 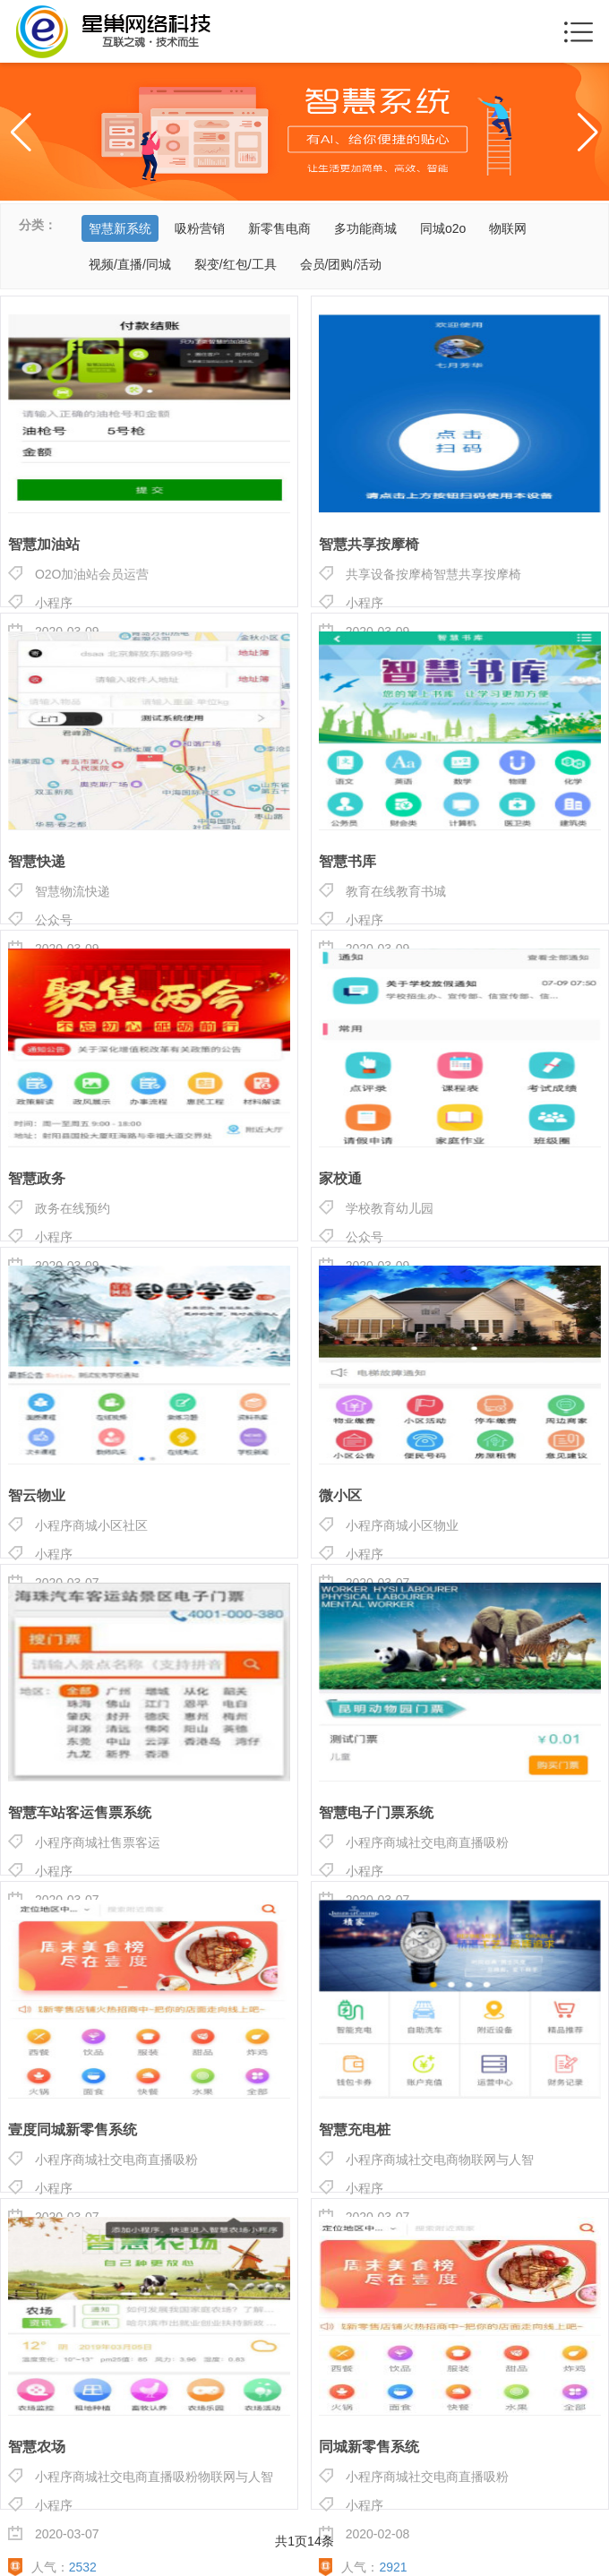 What do you see at coordinates (364, 2533) in the screenshot?
I see `2020-02-08` at bounding box center [364, 2533].